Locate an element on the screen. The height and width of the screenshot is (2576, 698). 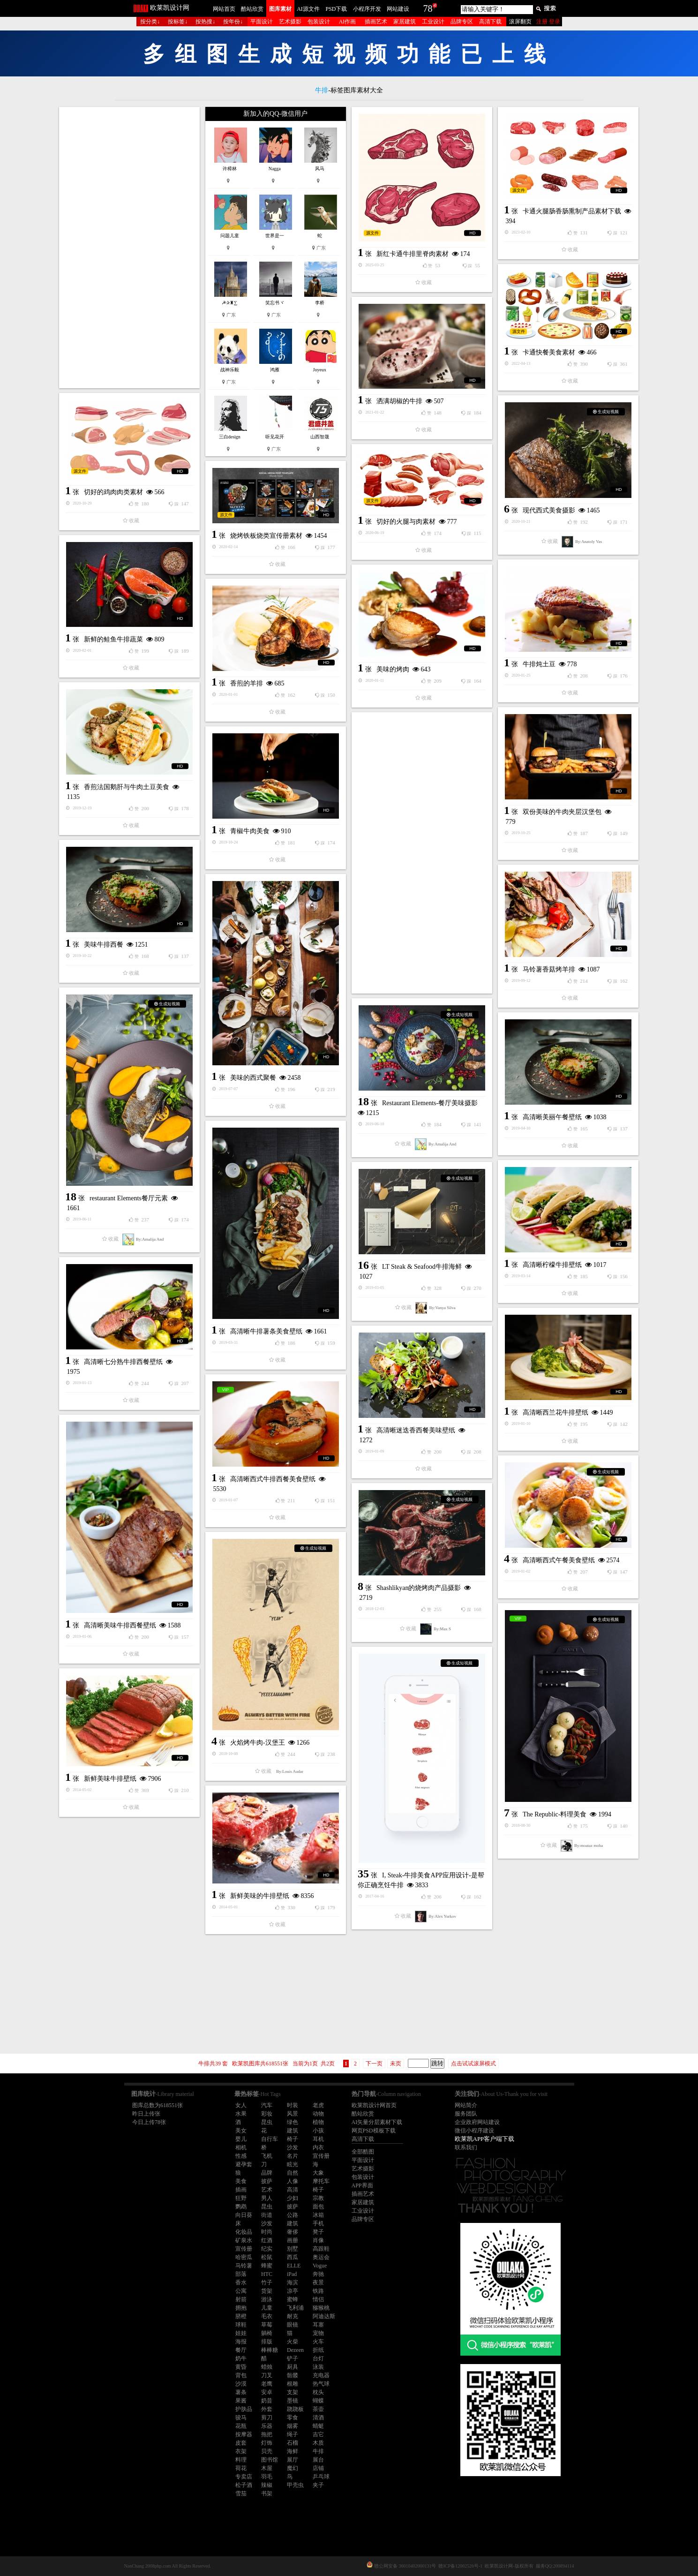
餐厅 is located at coordinates (241, 2350).